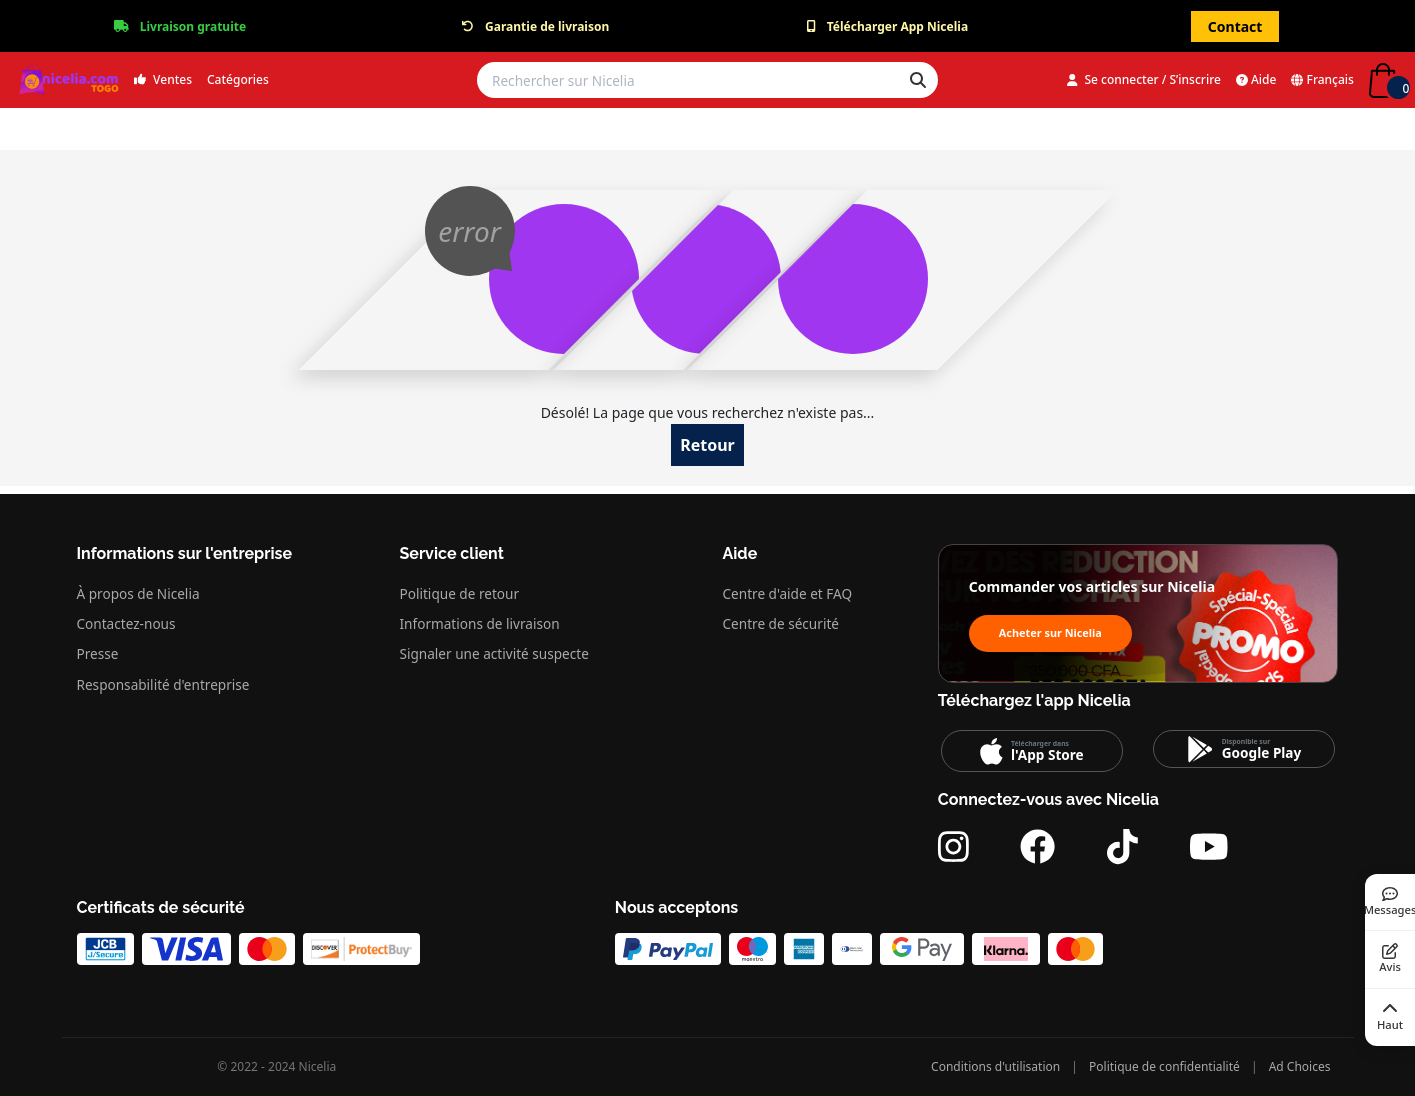  What do you see at coordinates (1050, 632) in the screenshot?
I see `Acheter sur Nicelia` at bounding box center [1050, 632].